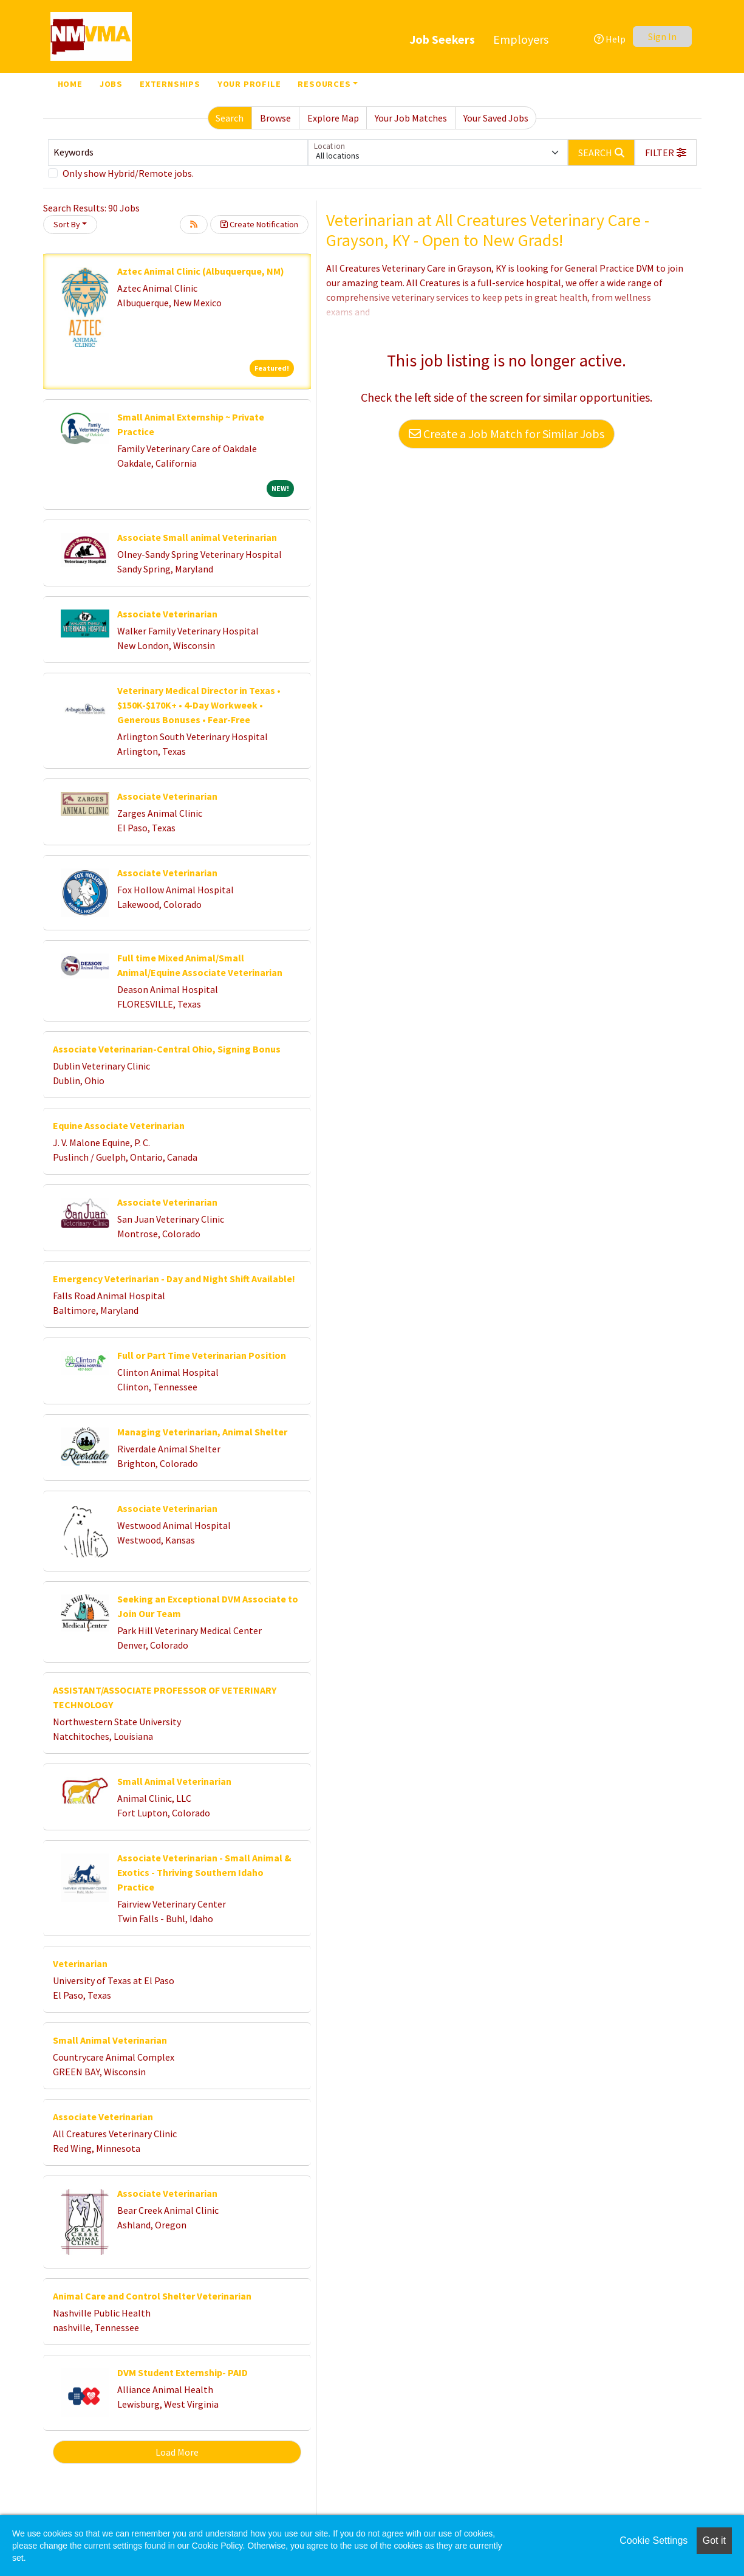 This screenshot has height=2576, width=744. I want to click on Cookie Settings, so click(653, 2540).